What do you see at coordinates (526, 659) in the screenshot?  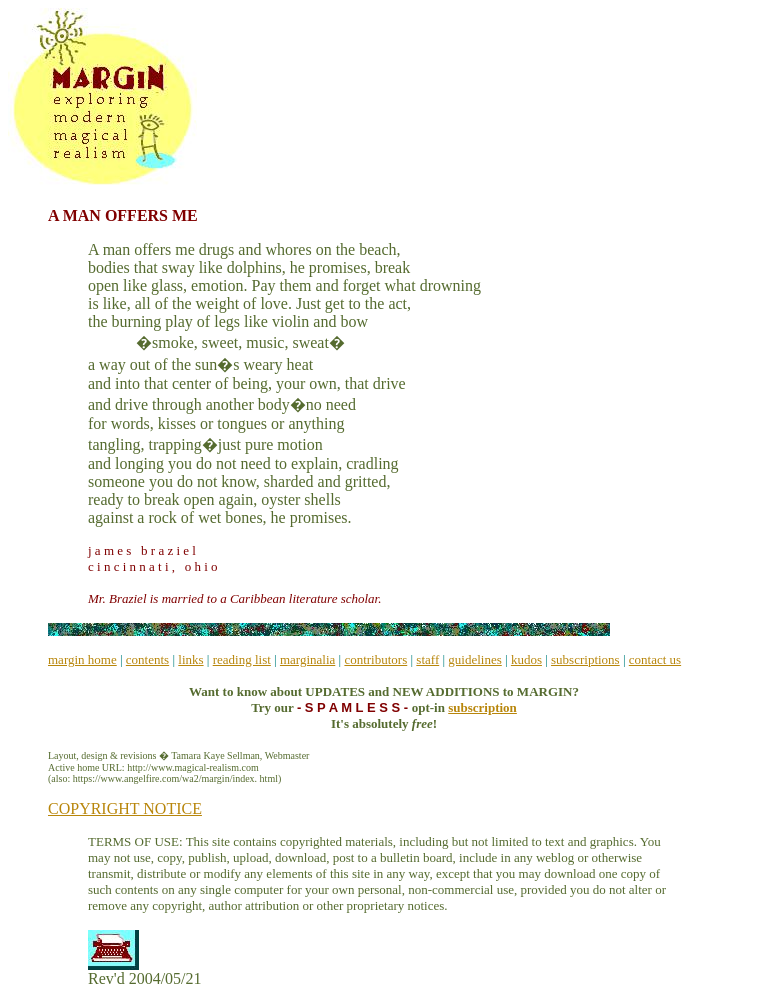 I see `kudos` at bounding box center [526, 659].